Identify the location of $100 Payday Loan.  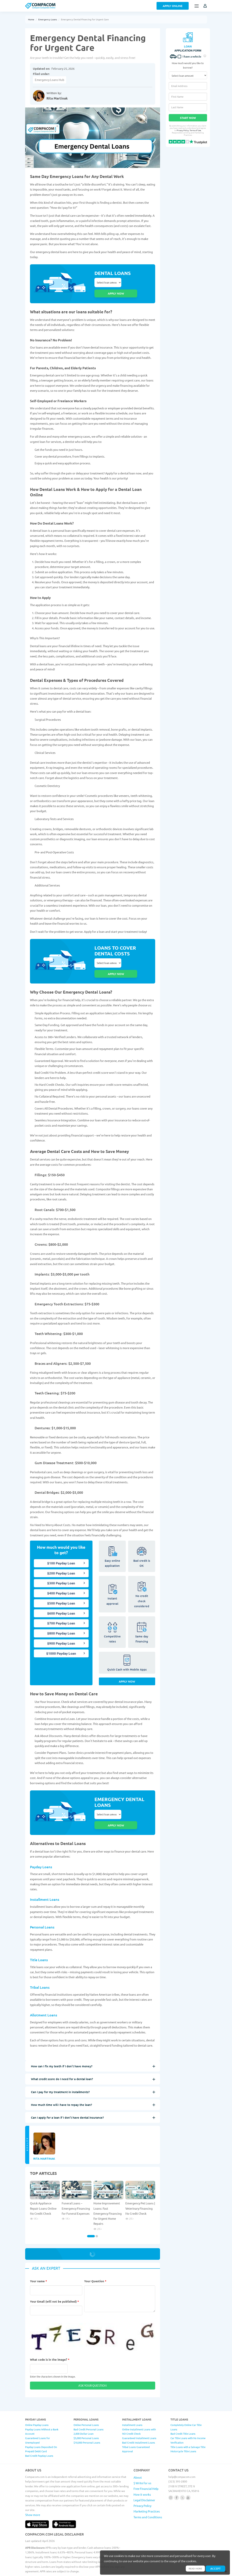
(61, 1544).